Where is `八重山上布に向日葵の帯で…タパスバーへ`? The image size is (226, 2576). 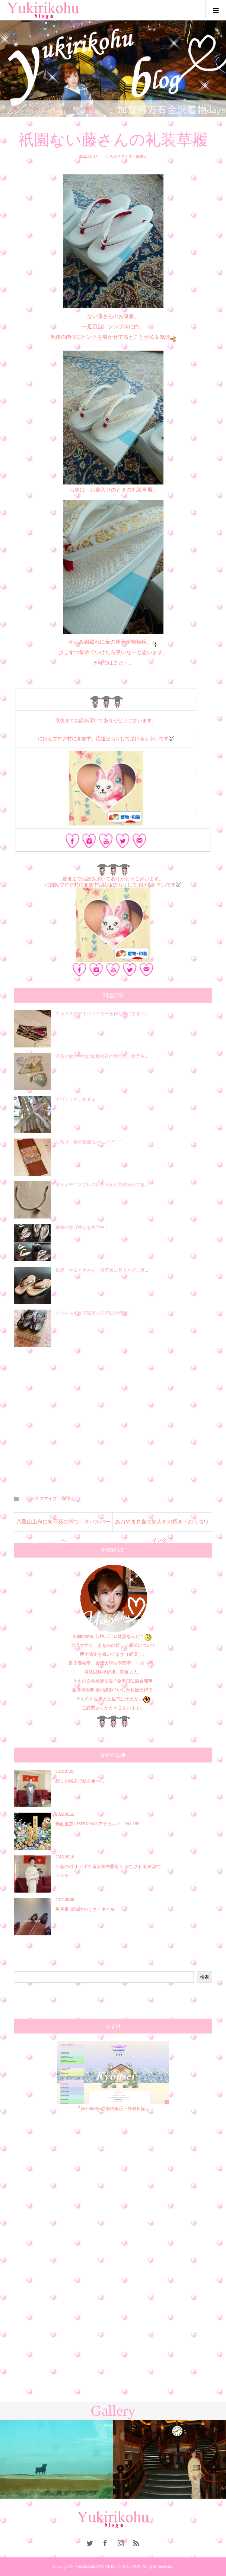
八重山上布に向日葵の帯で…タパスバーへ is located at coordinates (63, 1525).